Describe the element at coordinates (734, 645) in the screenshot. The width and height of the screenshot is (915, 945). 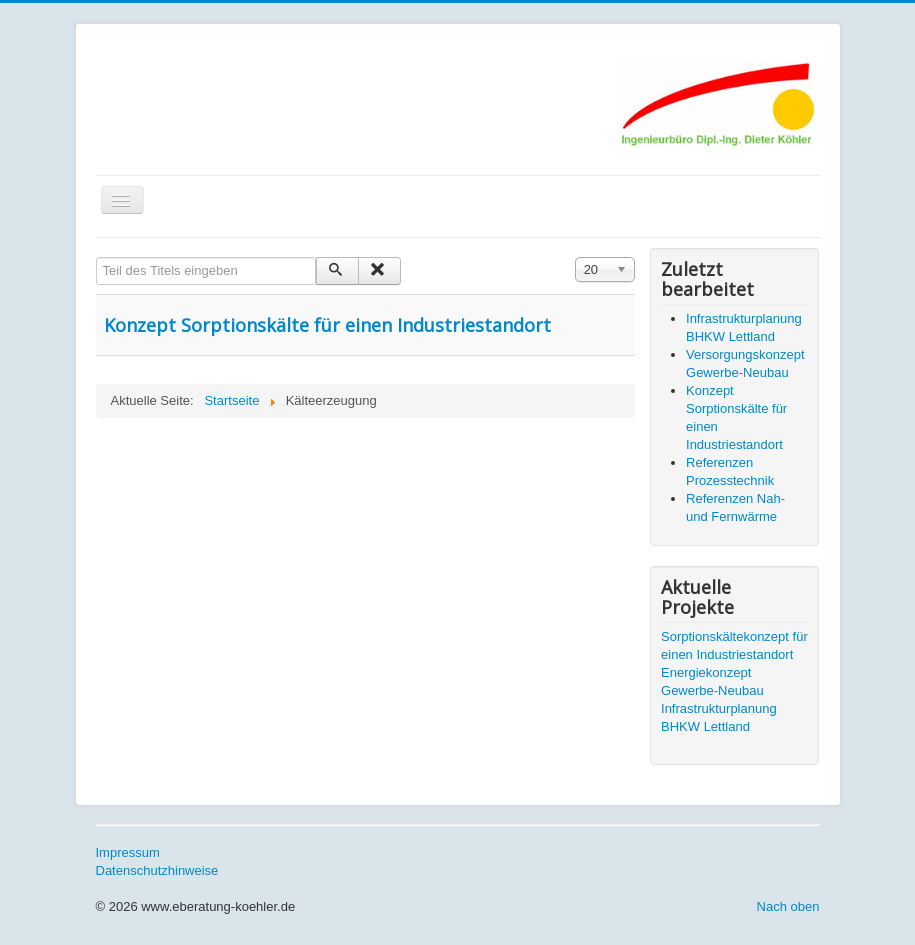
I see `Sorptionskältekonzept für einen Industriestandort` at that location.